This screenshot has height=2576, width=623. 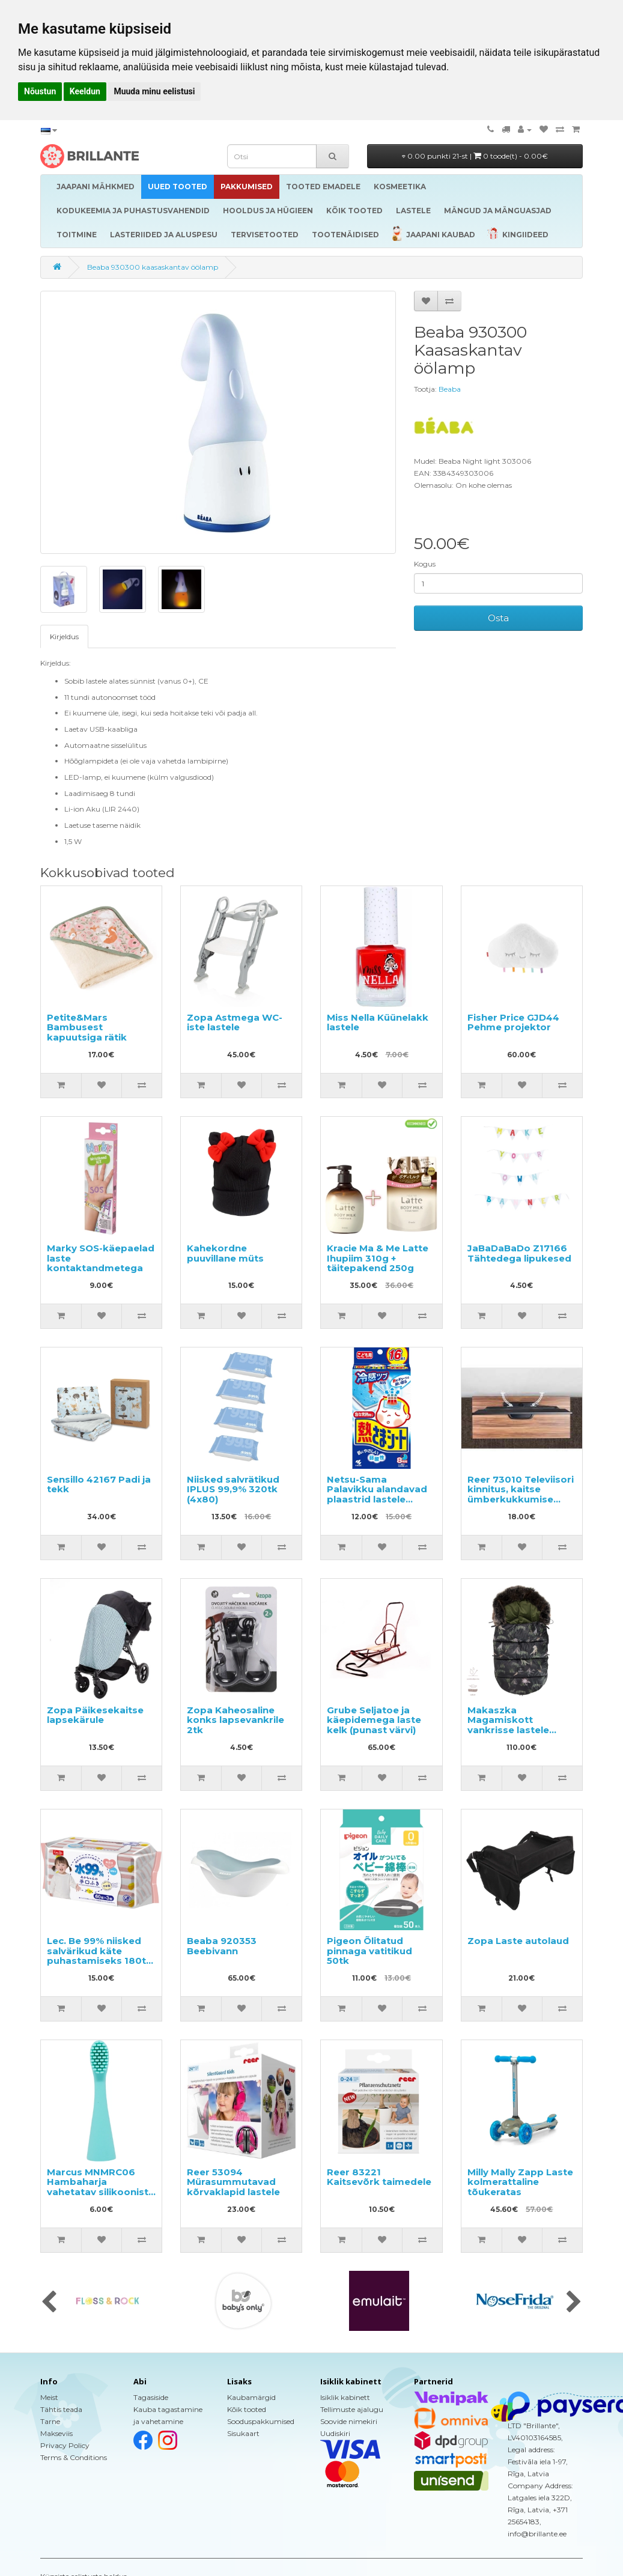 I want to click on Kogus, so click(x=425, y=563).